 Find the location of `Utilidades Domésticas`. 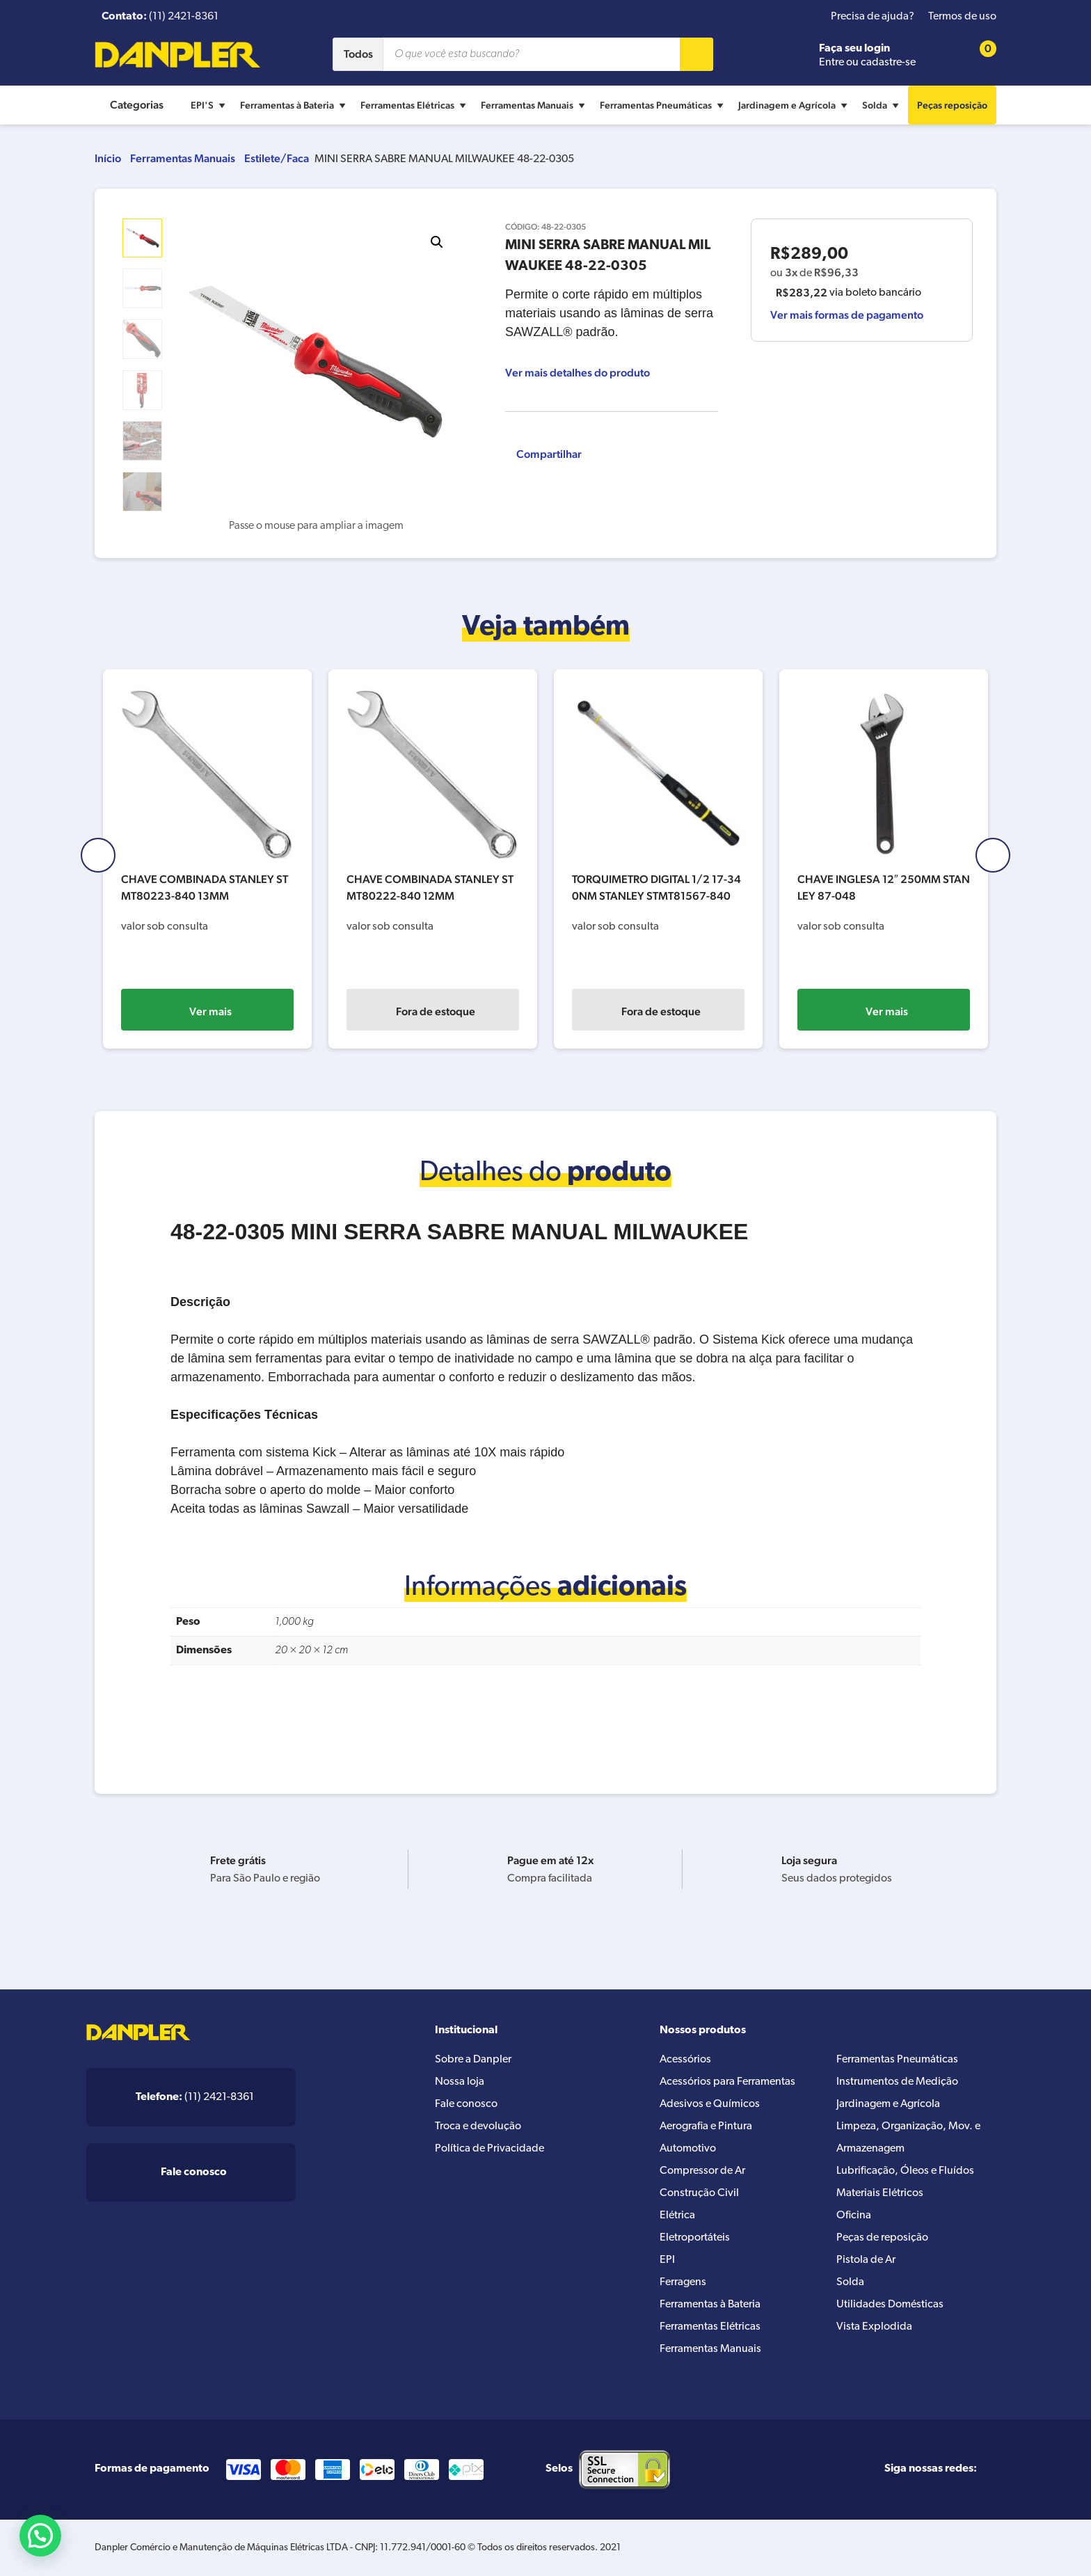

Utilidades Domésticas is located at coordinates (889, 2304).